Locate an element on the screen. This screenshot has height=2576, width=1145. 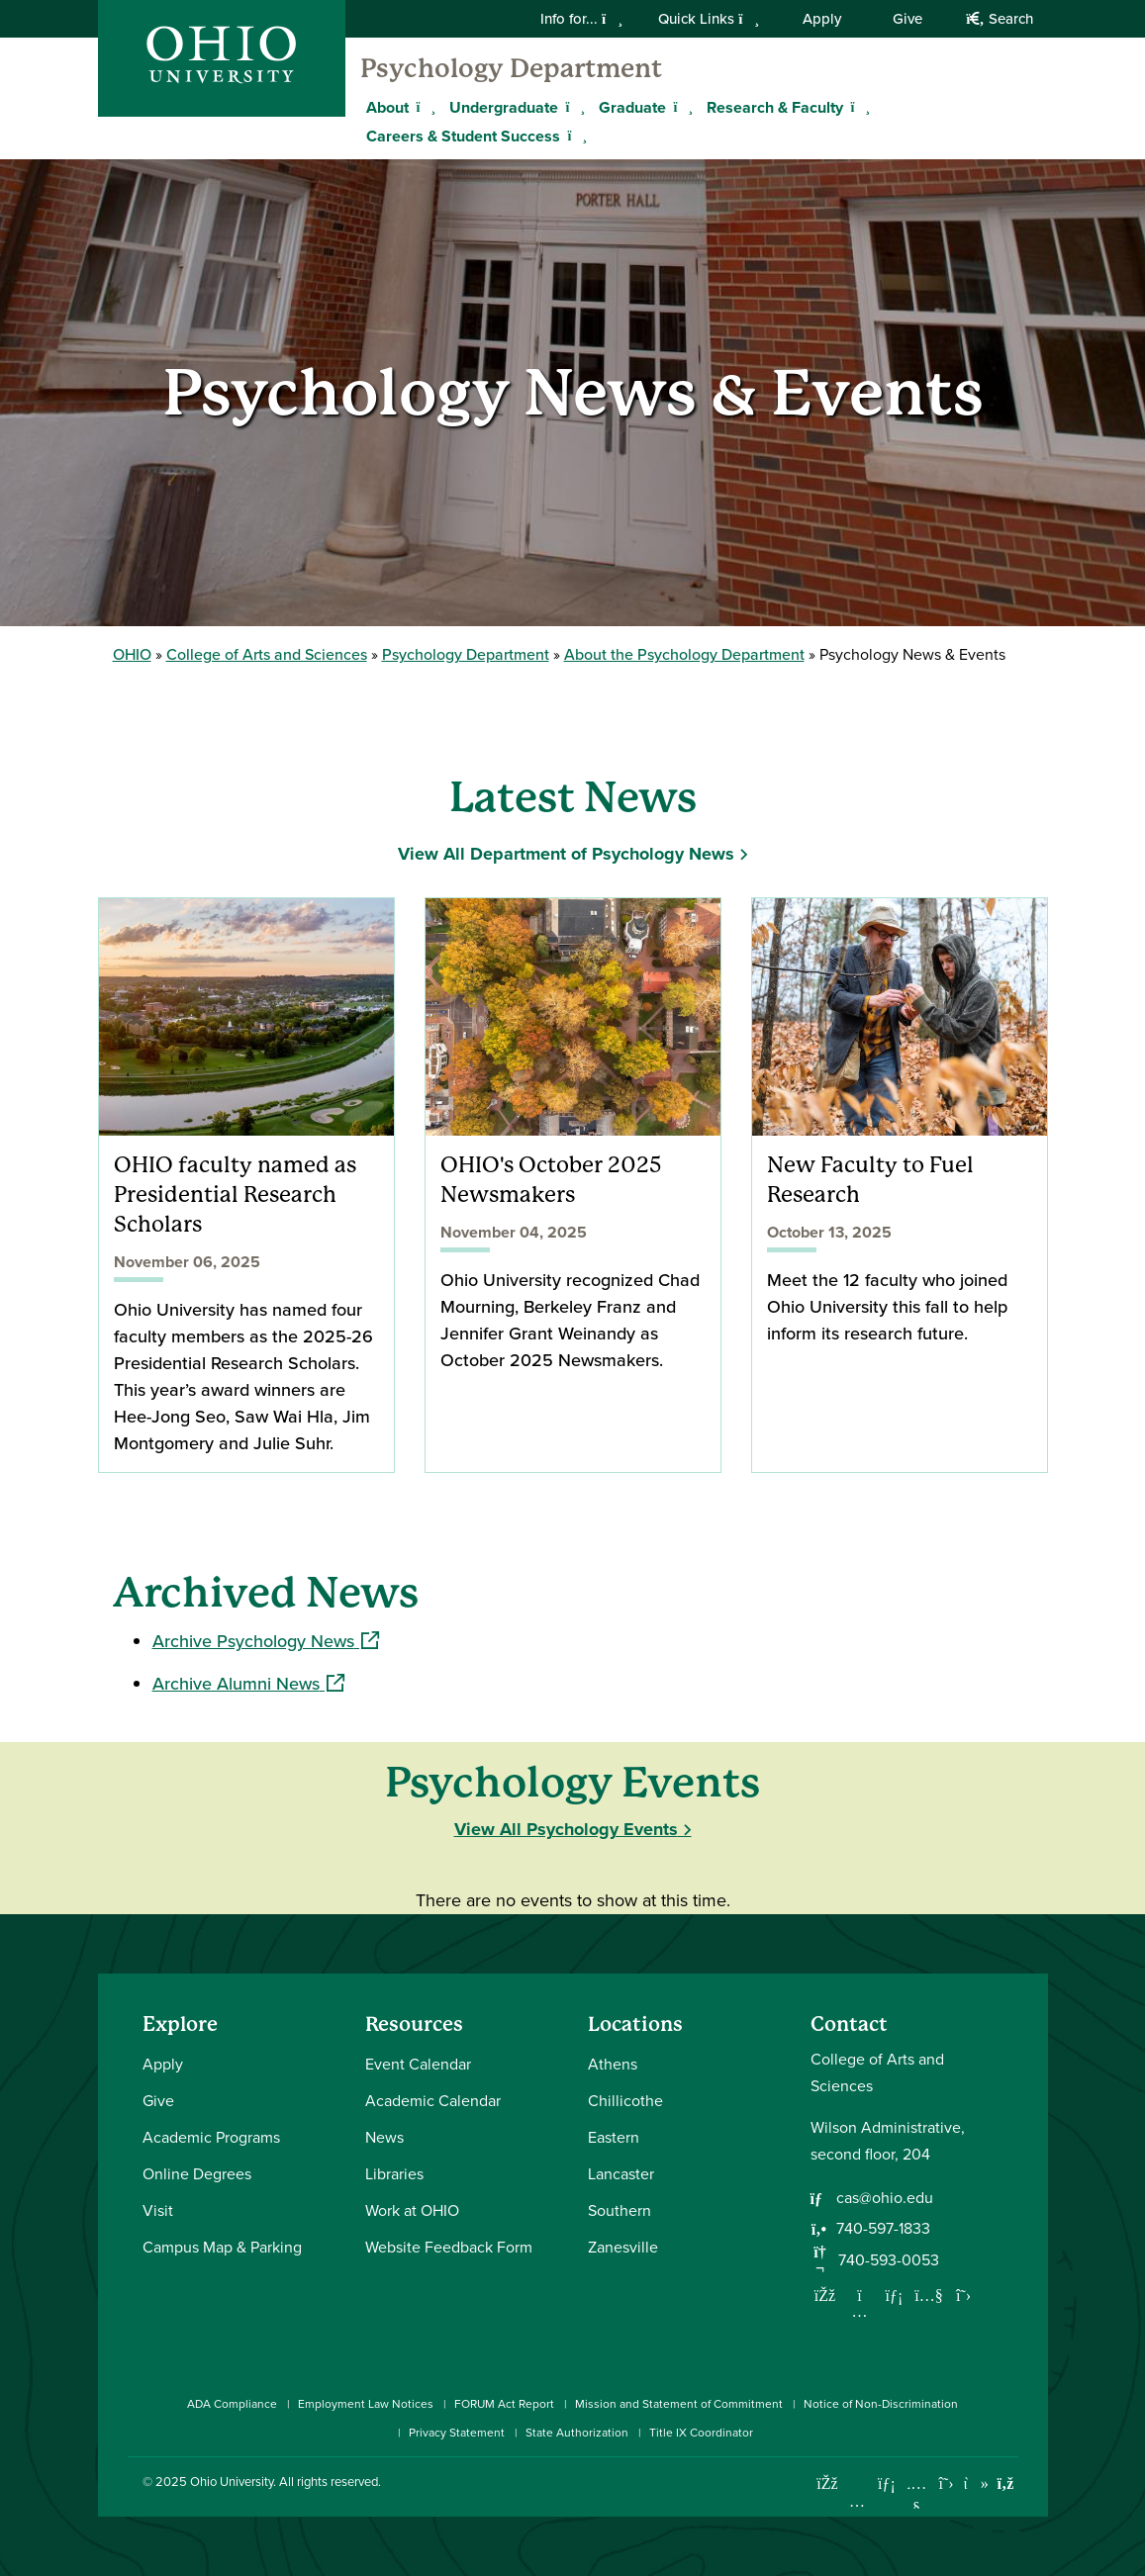
About the Psychology Department is located at coordinates (684, 654).